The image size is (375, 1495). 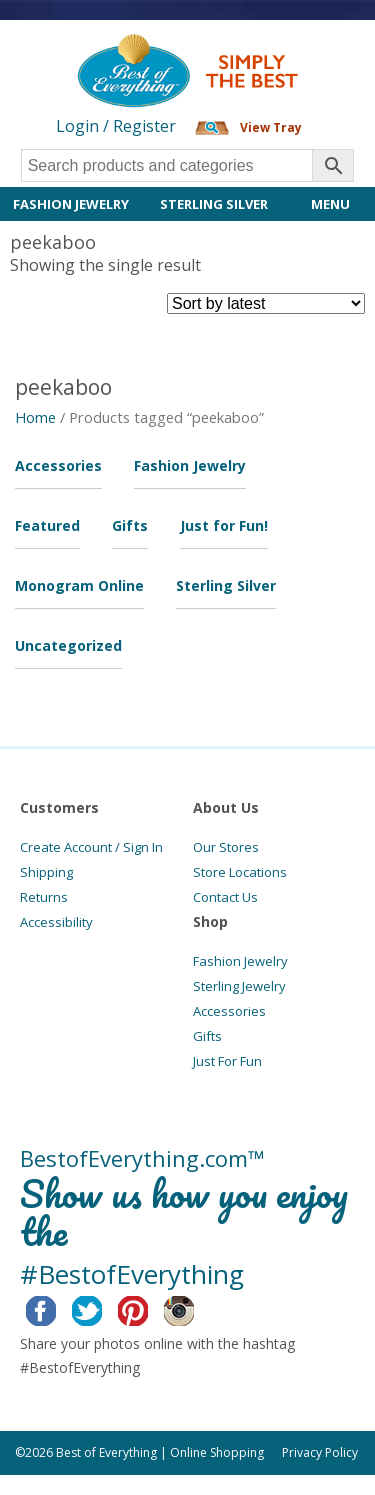 What do you see at coordinates (79, 585) in the screenshot?
I see `Monogram Online` at bounding box center [79, 585].